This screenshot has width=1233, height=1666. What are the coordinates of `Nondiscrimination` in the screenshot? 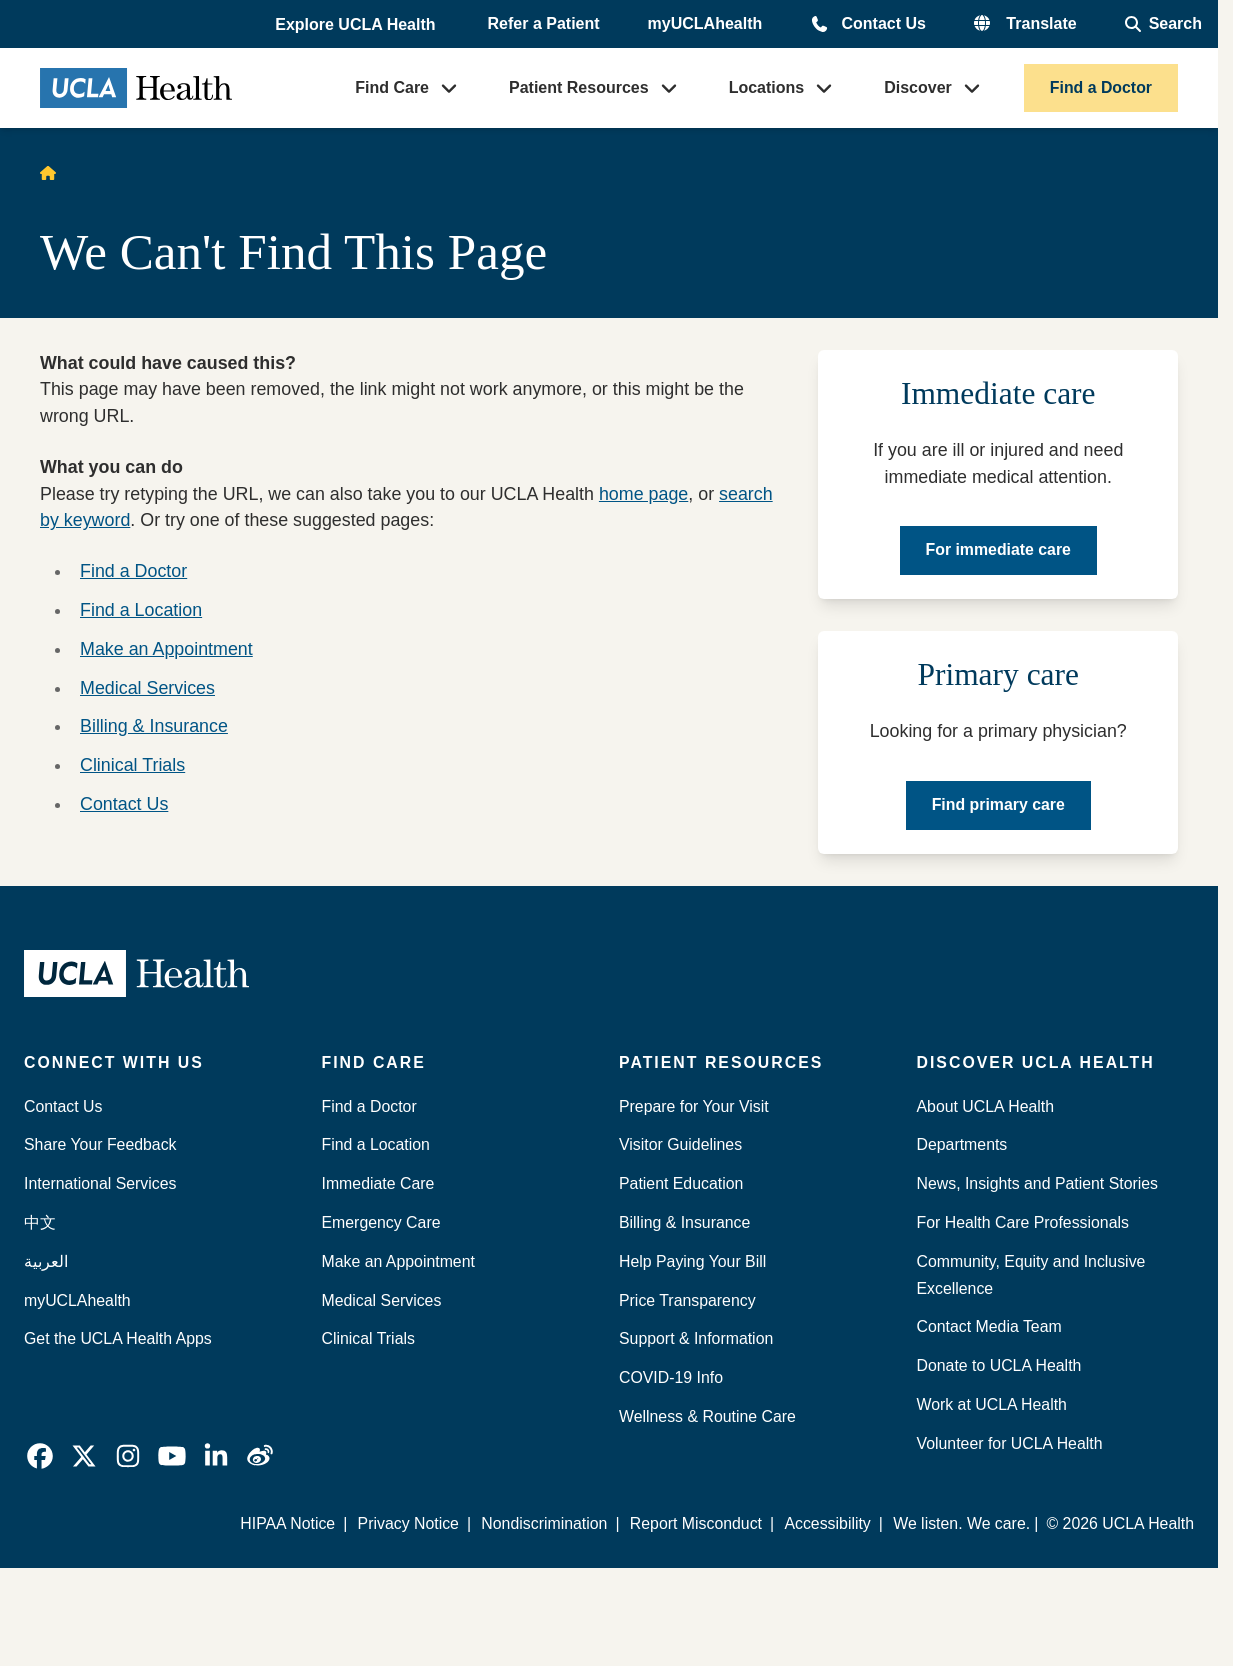 It's located at (544, 1523).